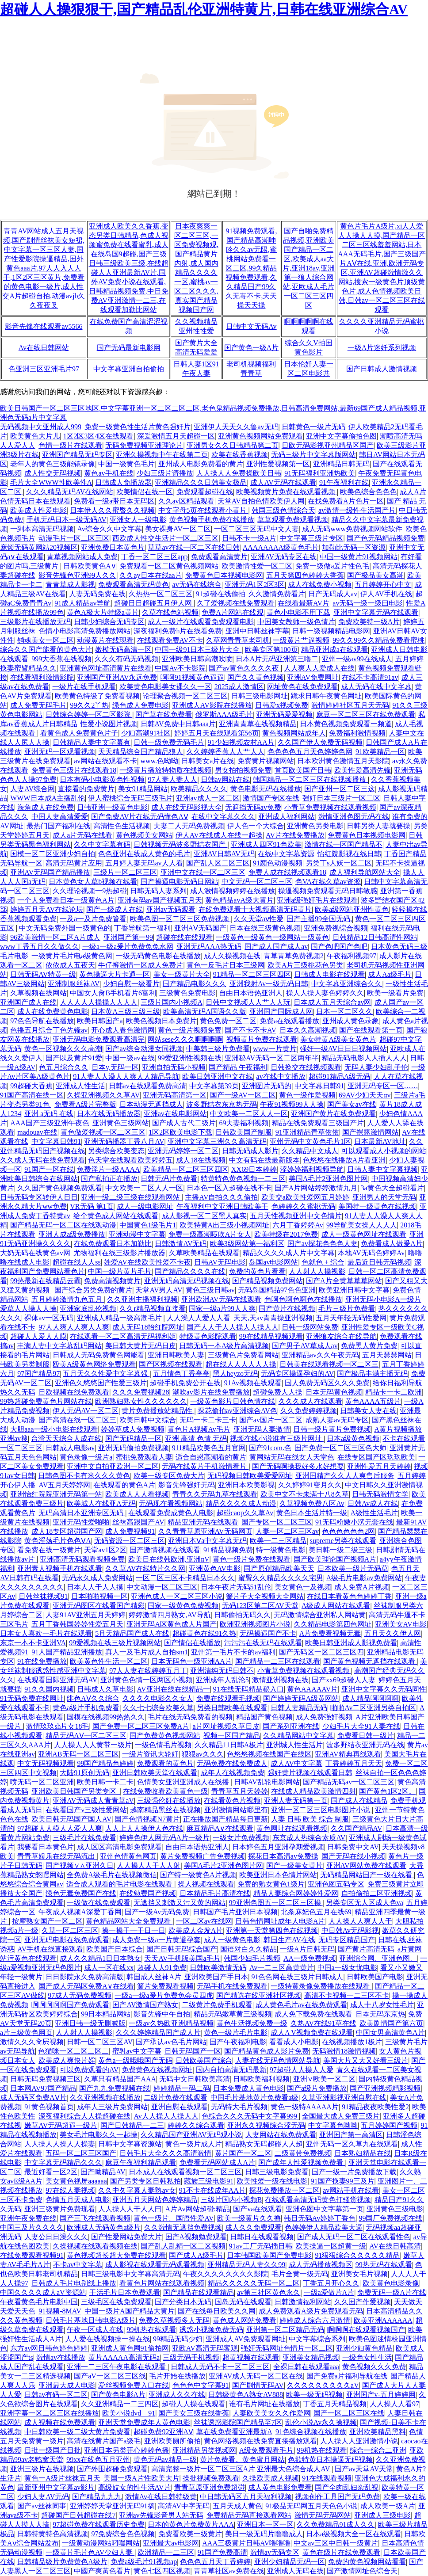 The image size is (428, 2576). What do you see at coordinates (49, 1123) in the screenshot?
I see `AAA国产三级亚洲午夜色` at bounding box center [49, 1123].